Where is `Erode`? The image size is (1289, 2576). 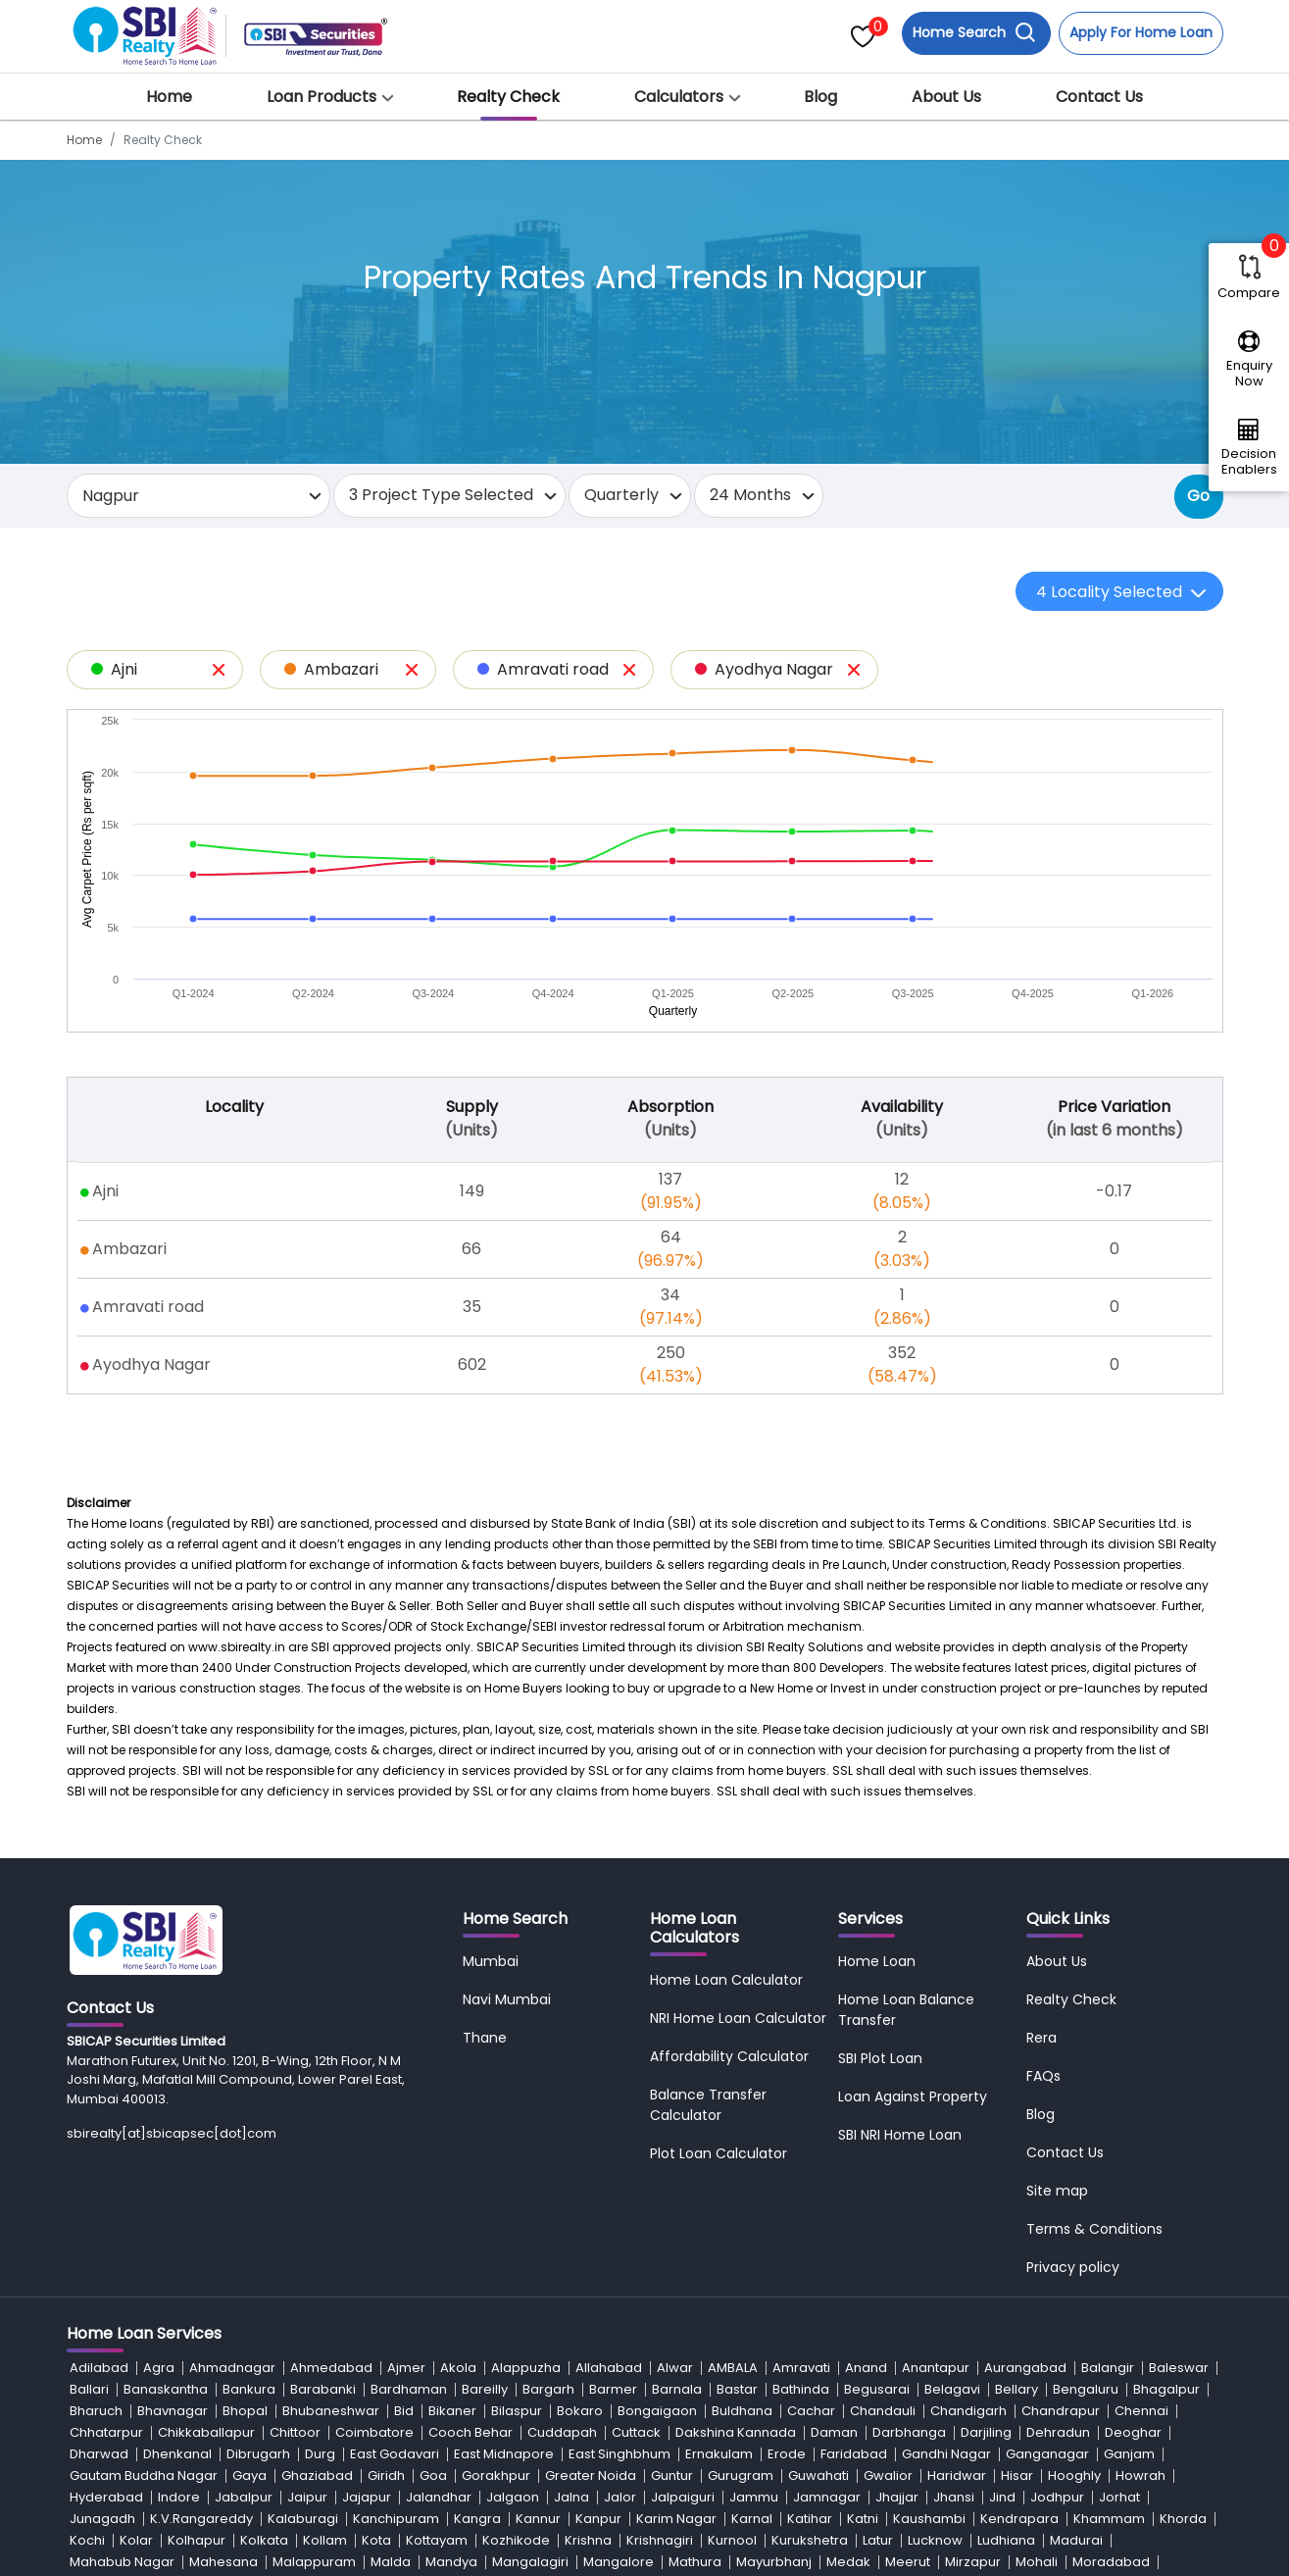 Erode is located at coordinates (787, 2454).